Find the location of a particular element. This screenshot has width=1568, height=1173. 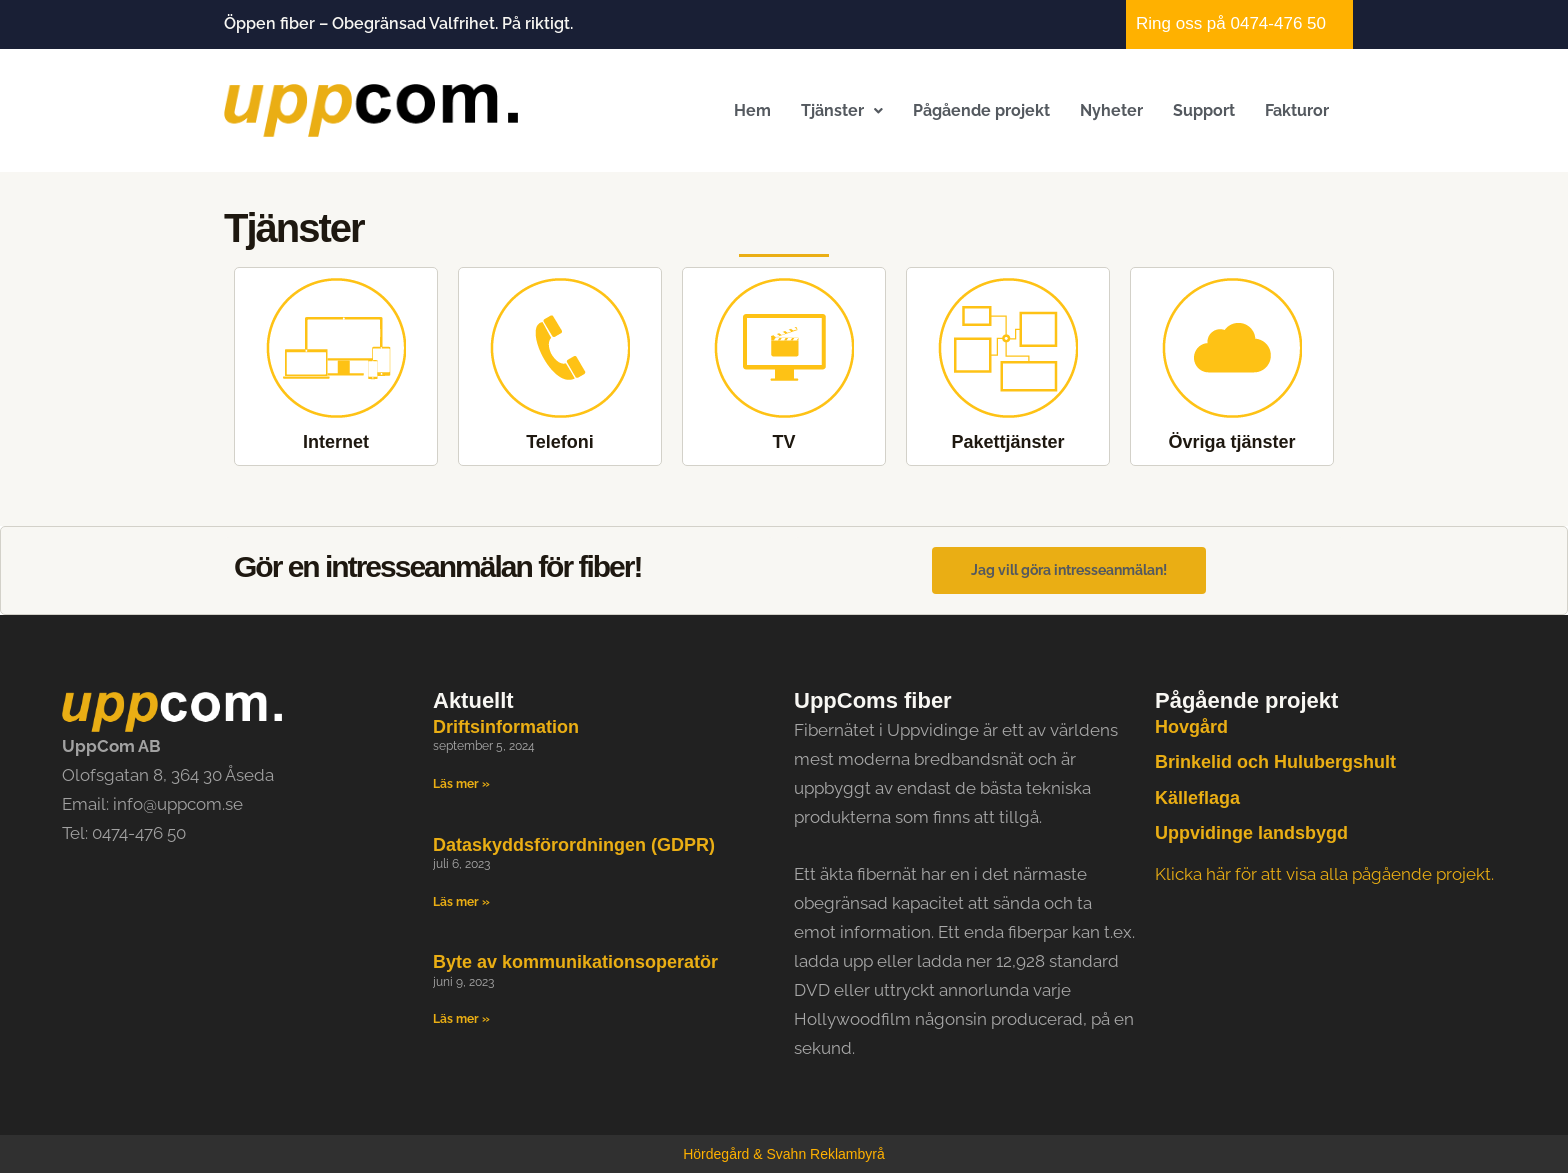

Läs mer » [Läs mer om Byte av kommunikationsoperatör] is located at coordinates (461, 1020).